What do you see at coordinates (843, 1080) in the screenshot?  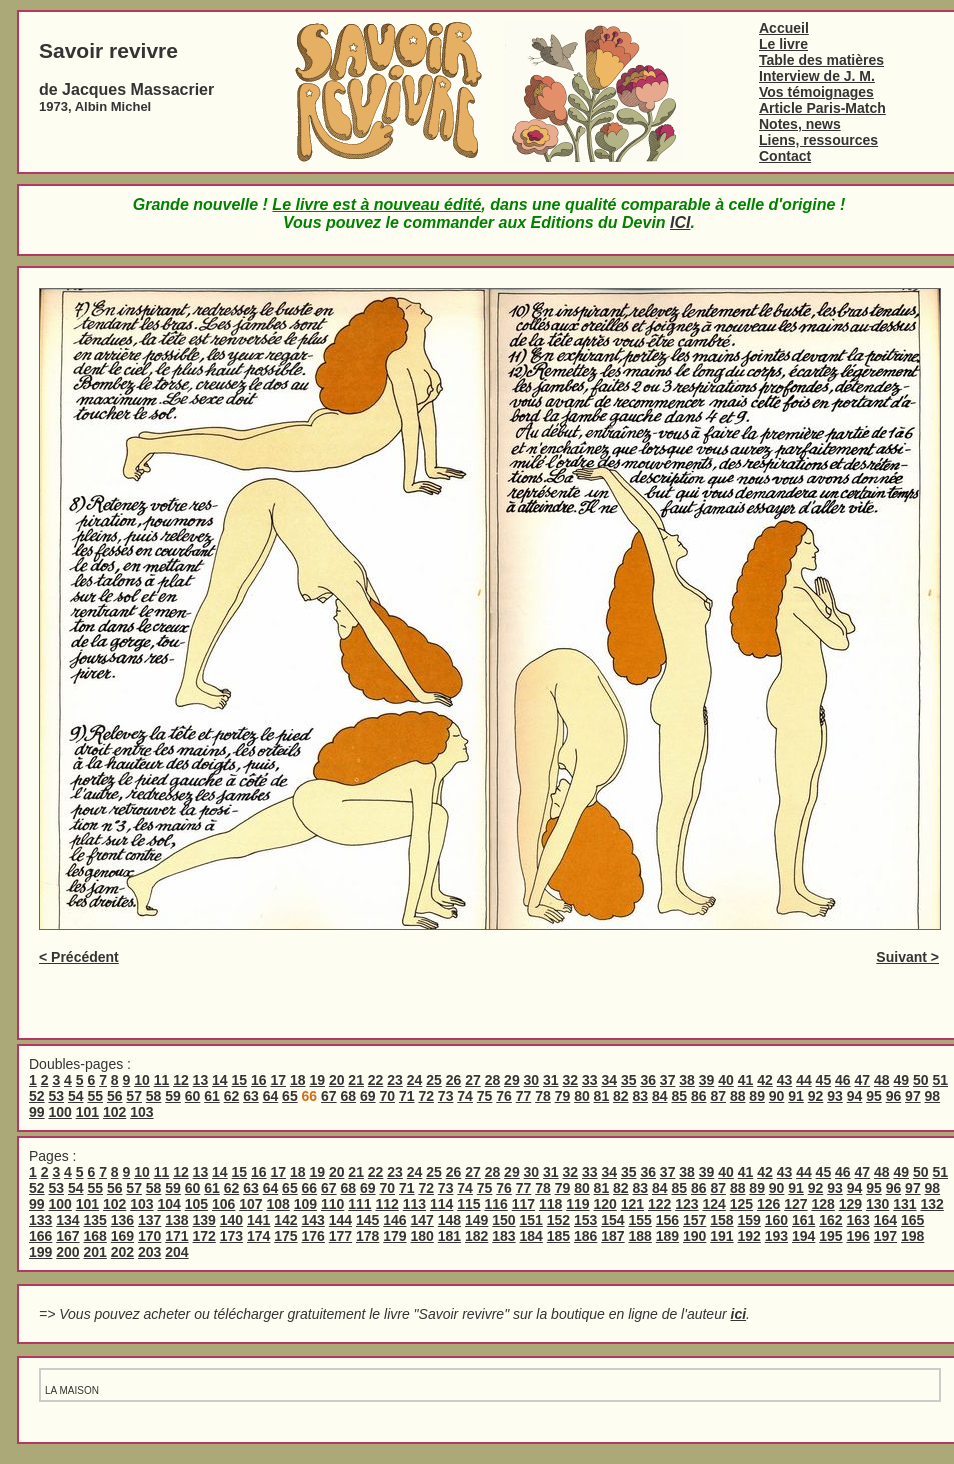 I see `46` at bounding box center [843, 1080].